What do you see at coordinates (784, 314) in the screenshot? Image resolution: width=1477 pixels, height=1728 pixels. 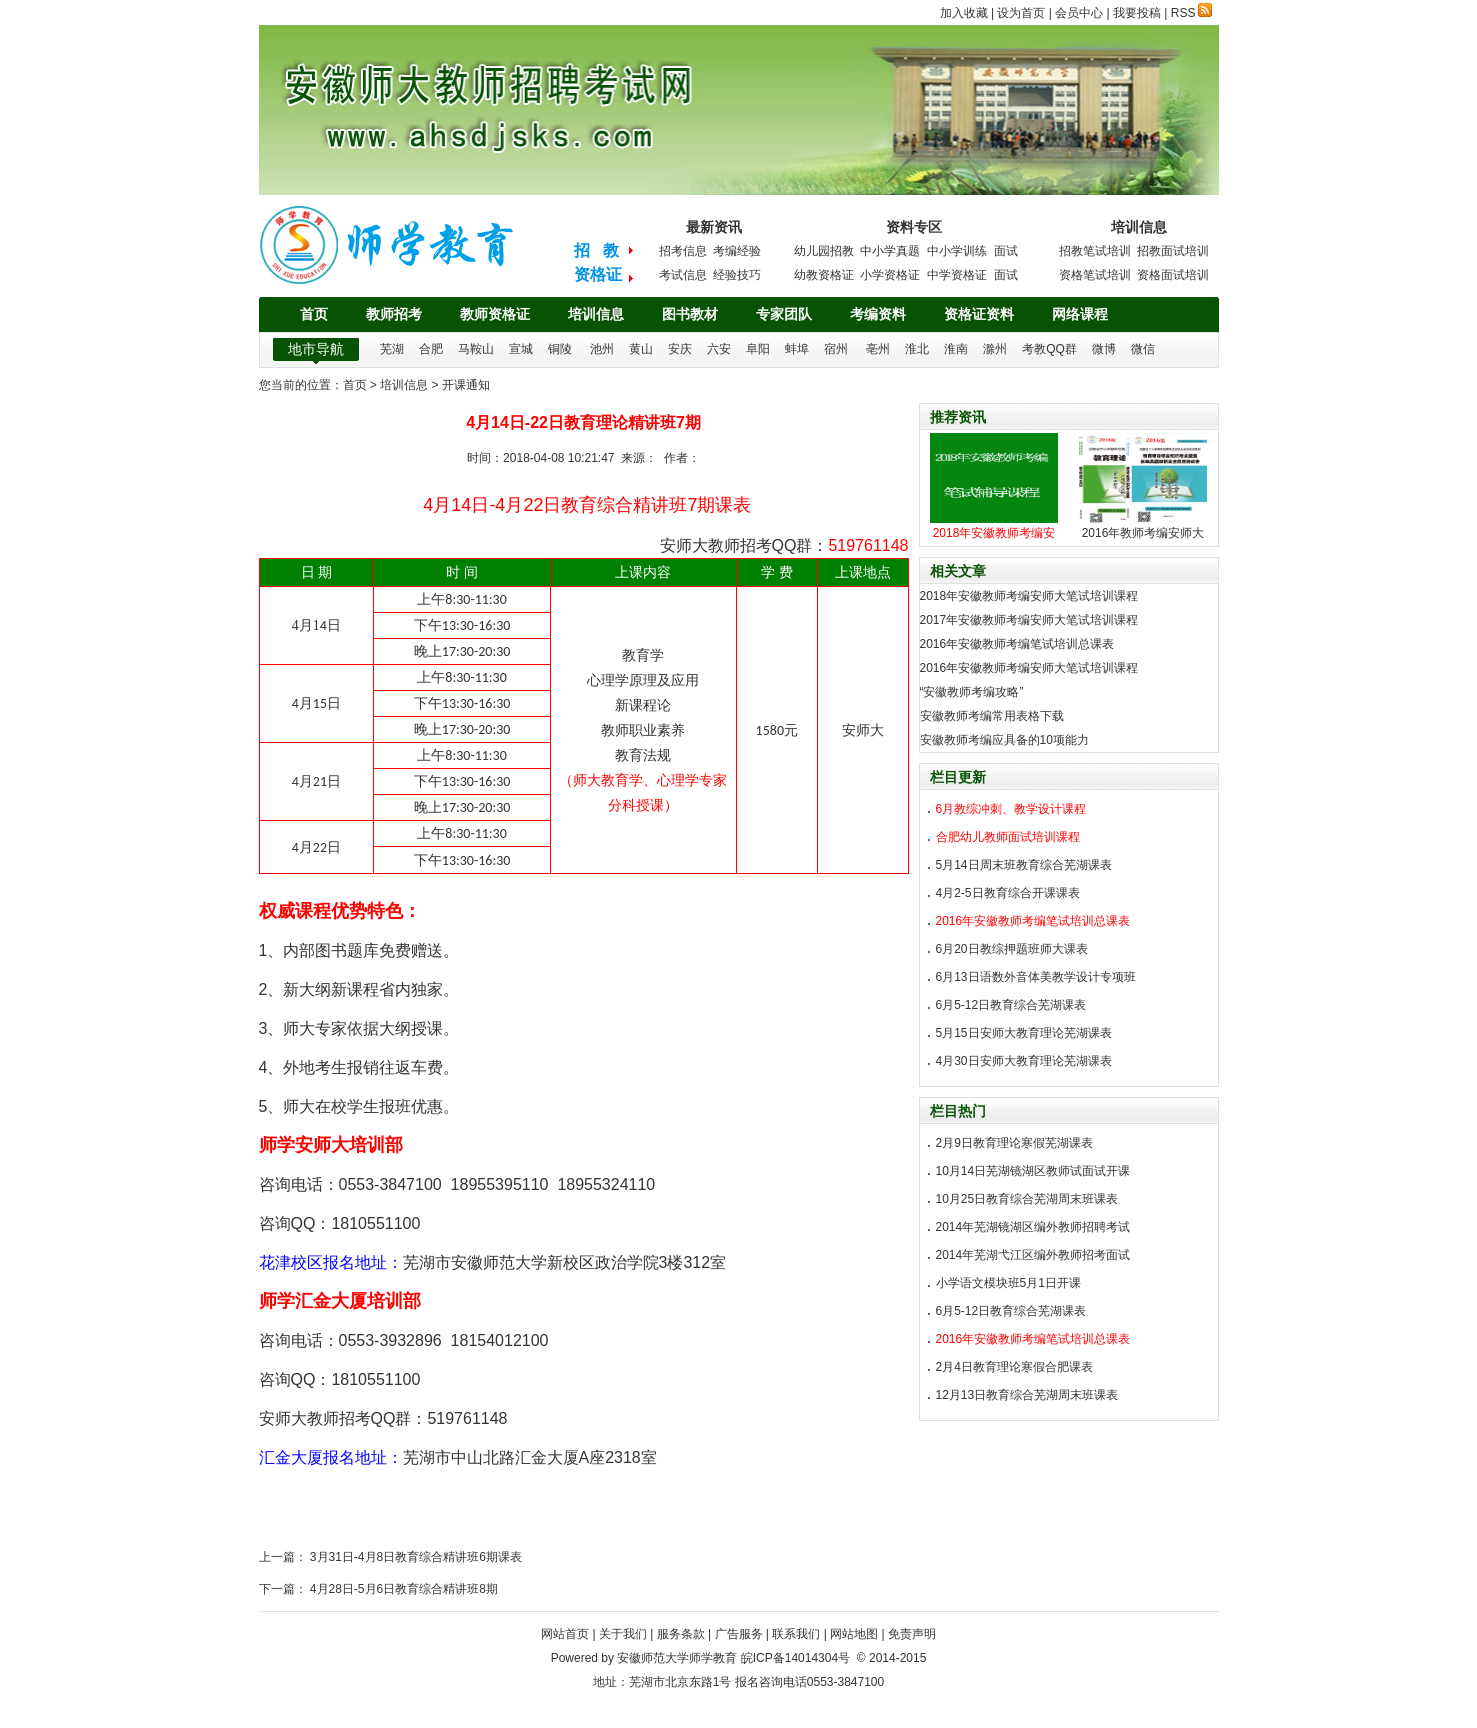 I see `专家团队` at bounding box center [784, 314].